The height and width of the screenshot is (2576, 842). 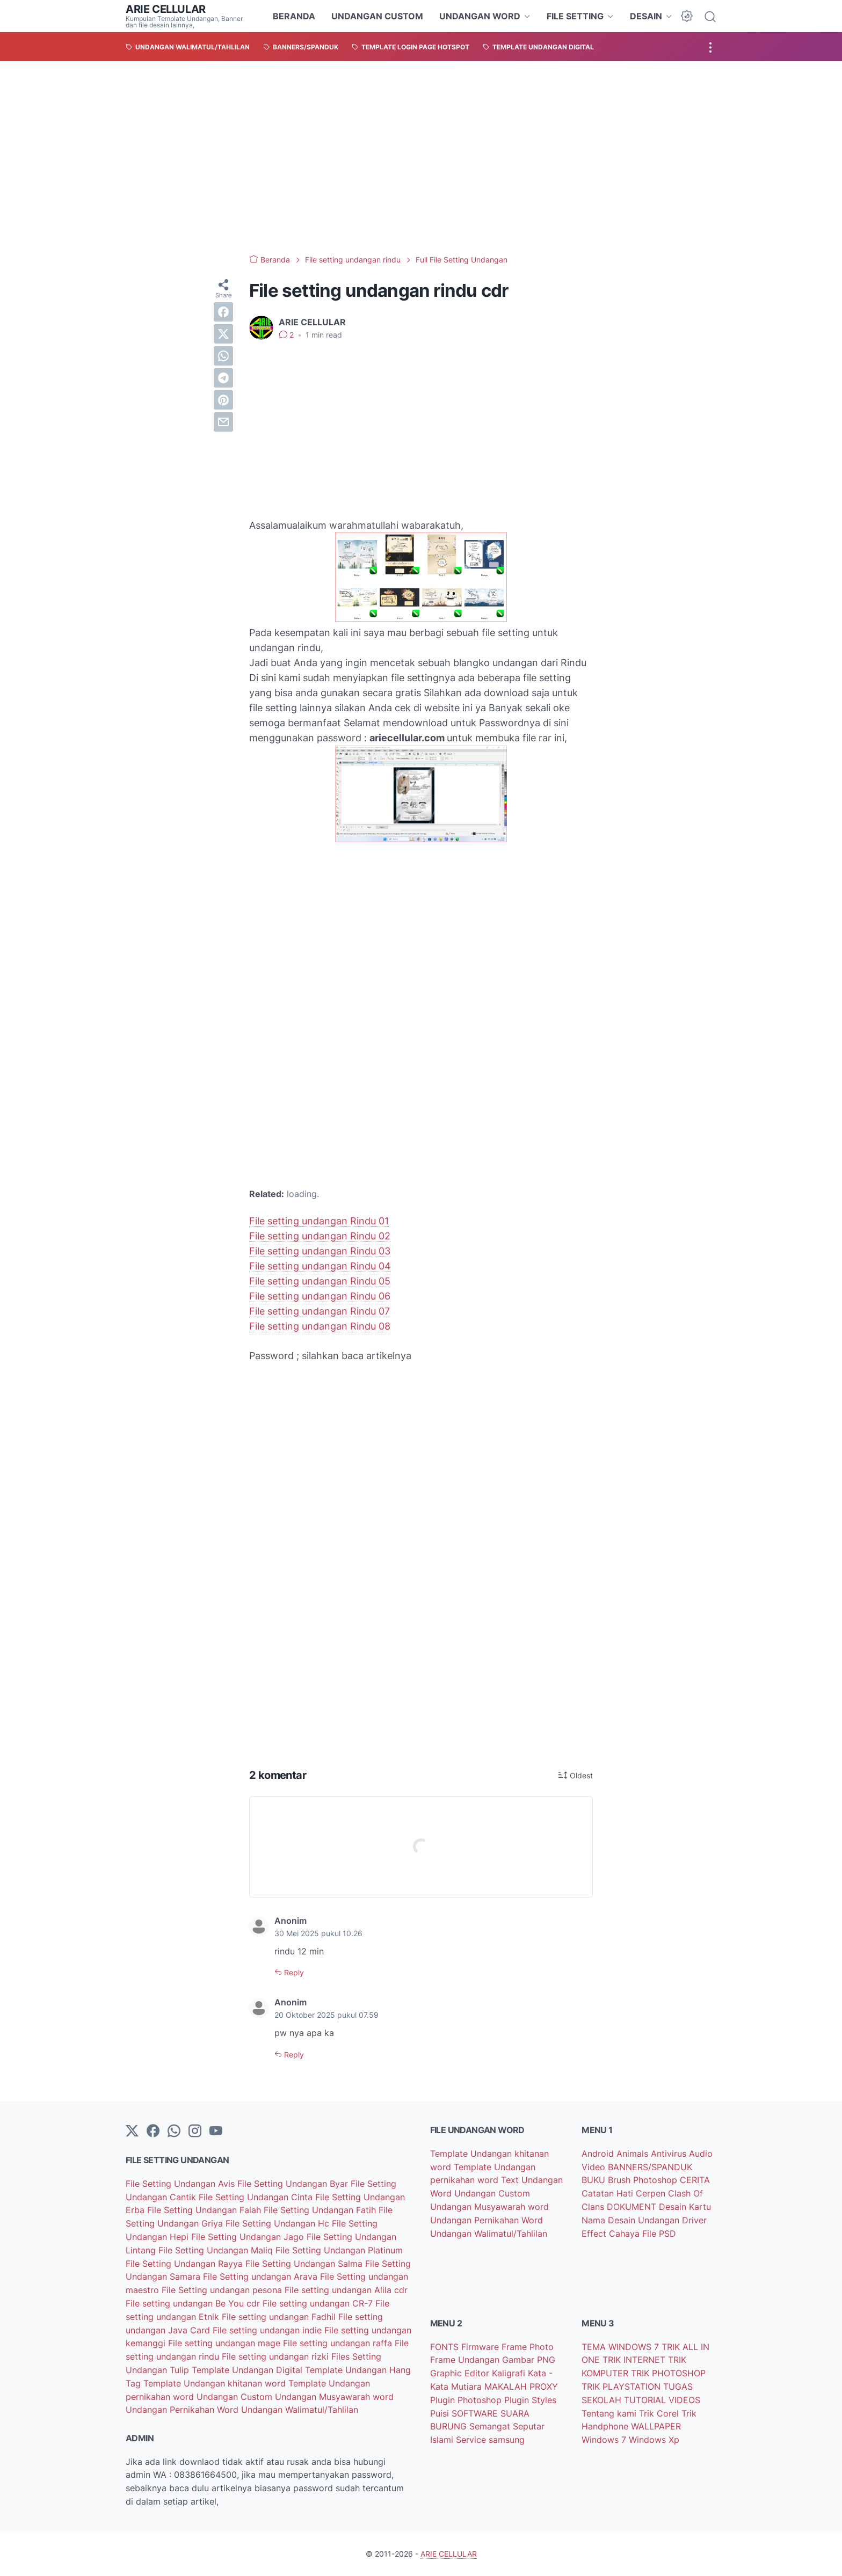 What do you see at coordinates (445, 2346) in the screenshot?
I see `FONTS` at bounding box center [445, 2346].